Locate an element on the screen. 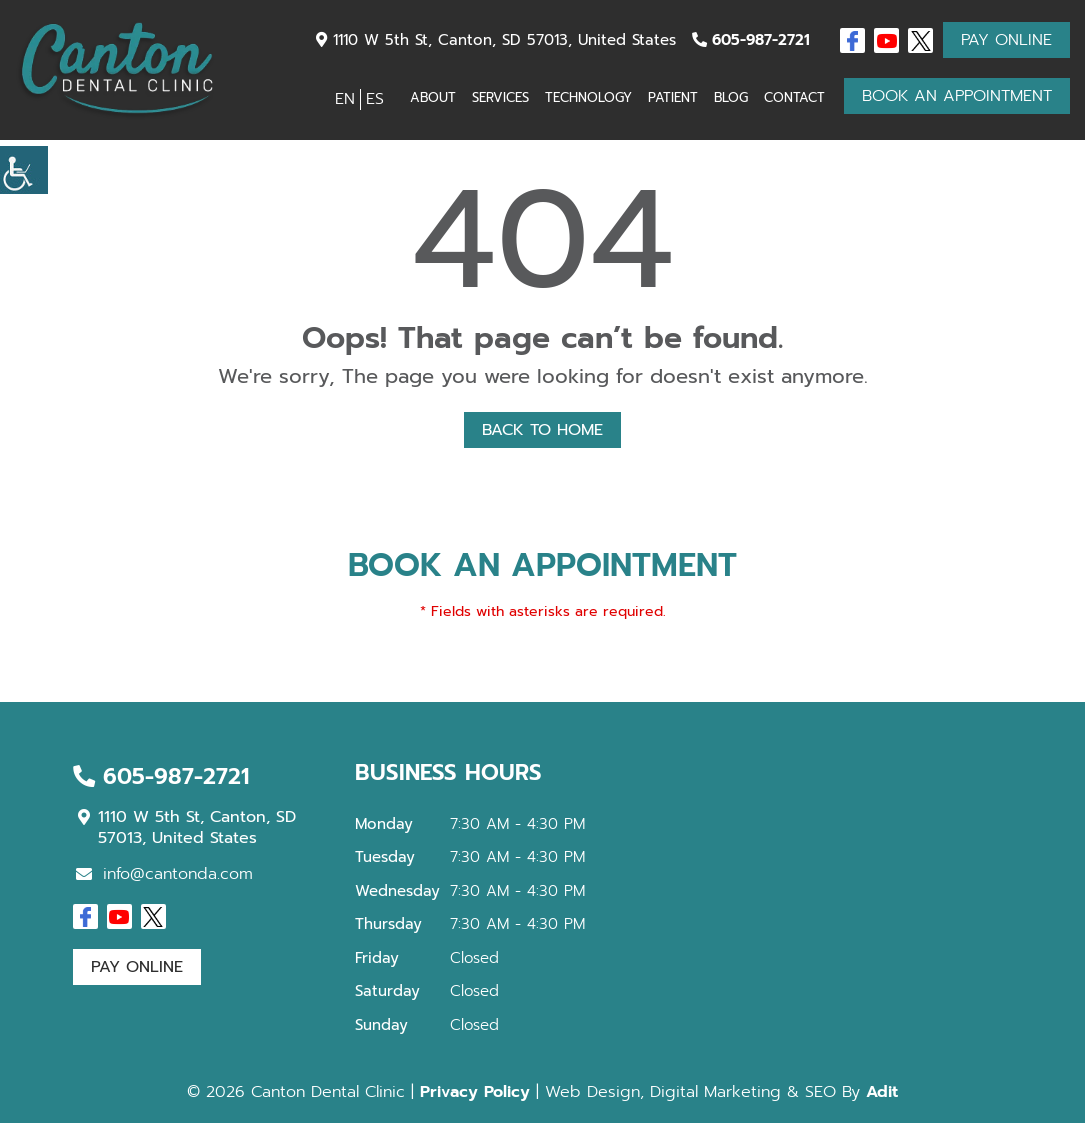  Pay Online is located at coordinates (1006, 40).